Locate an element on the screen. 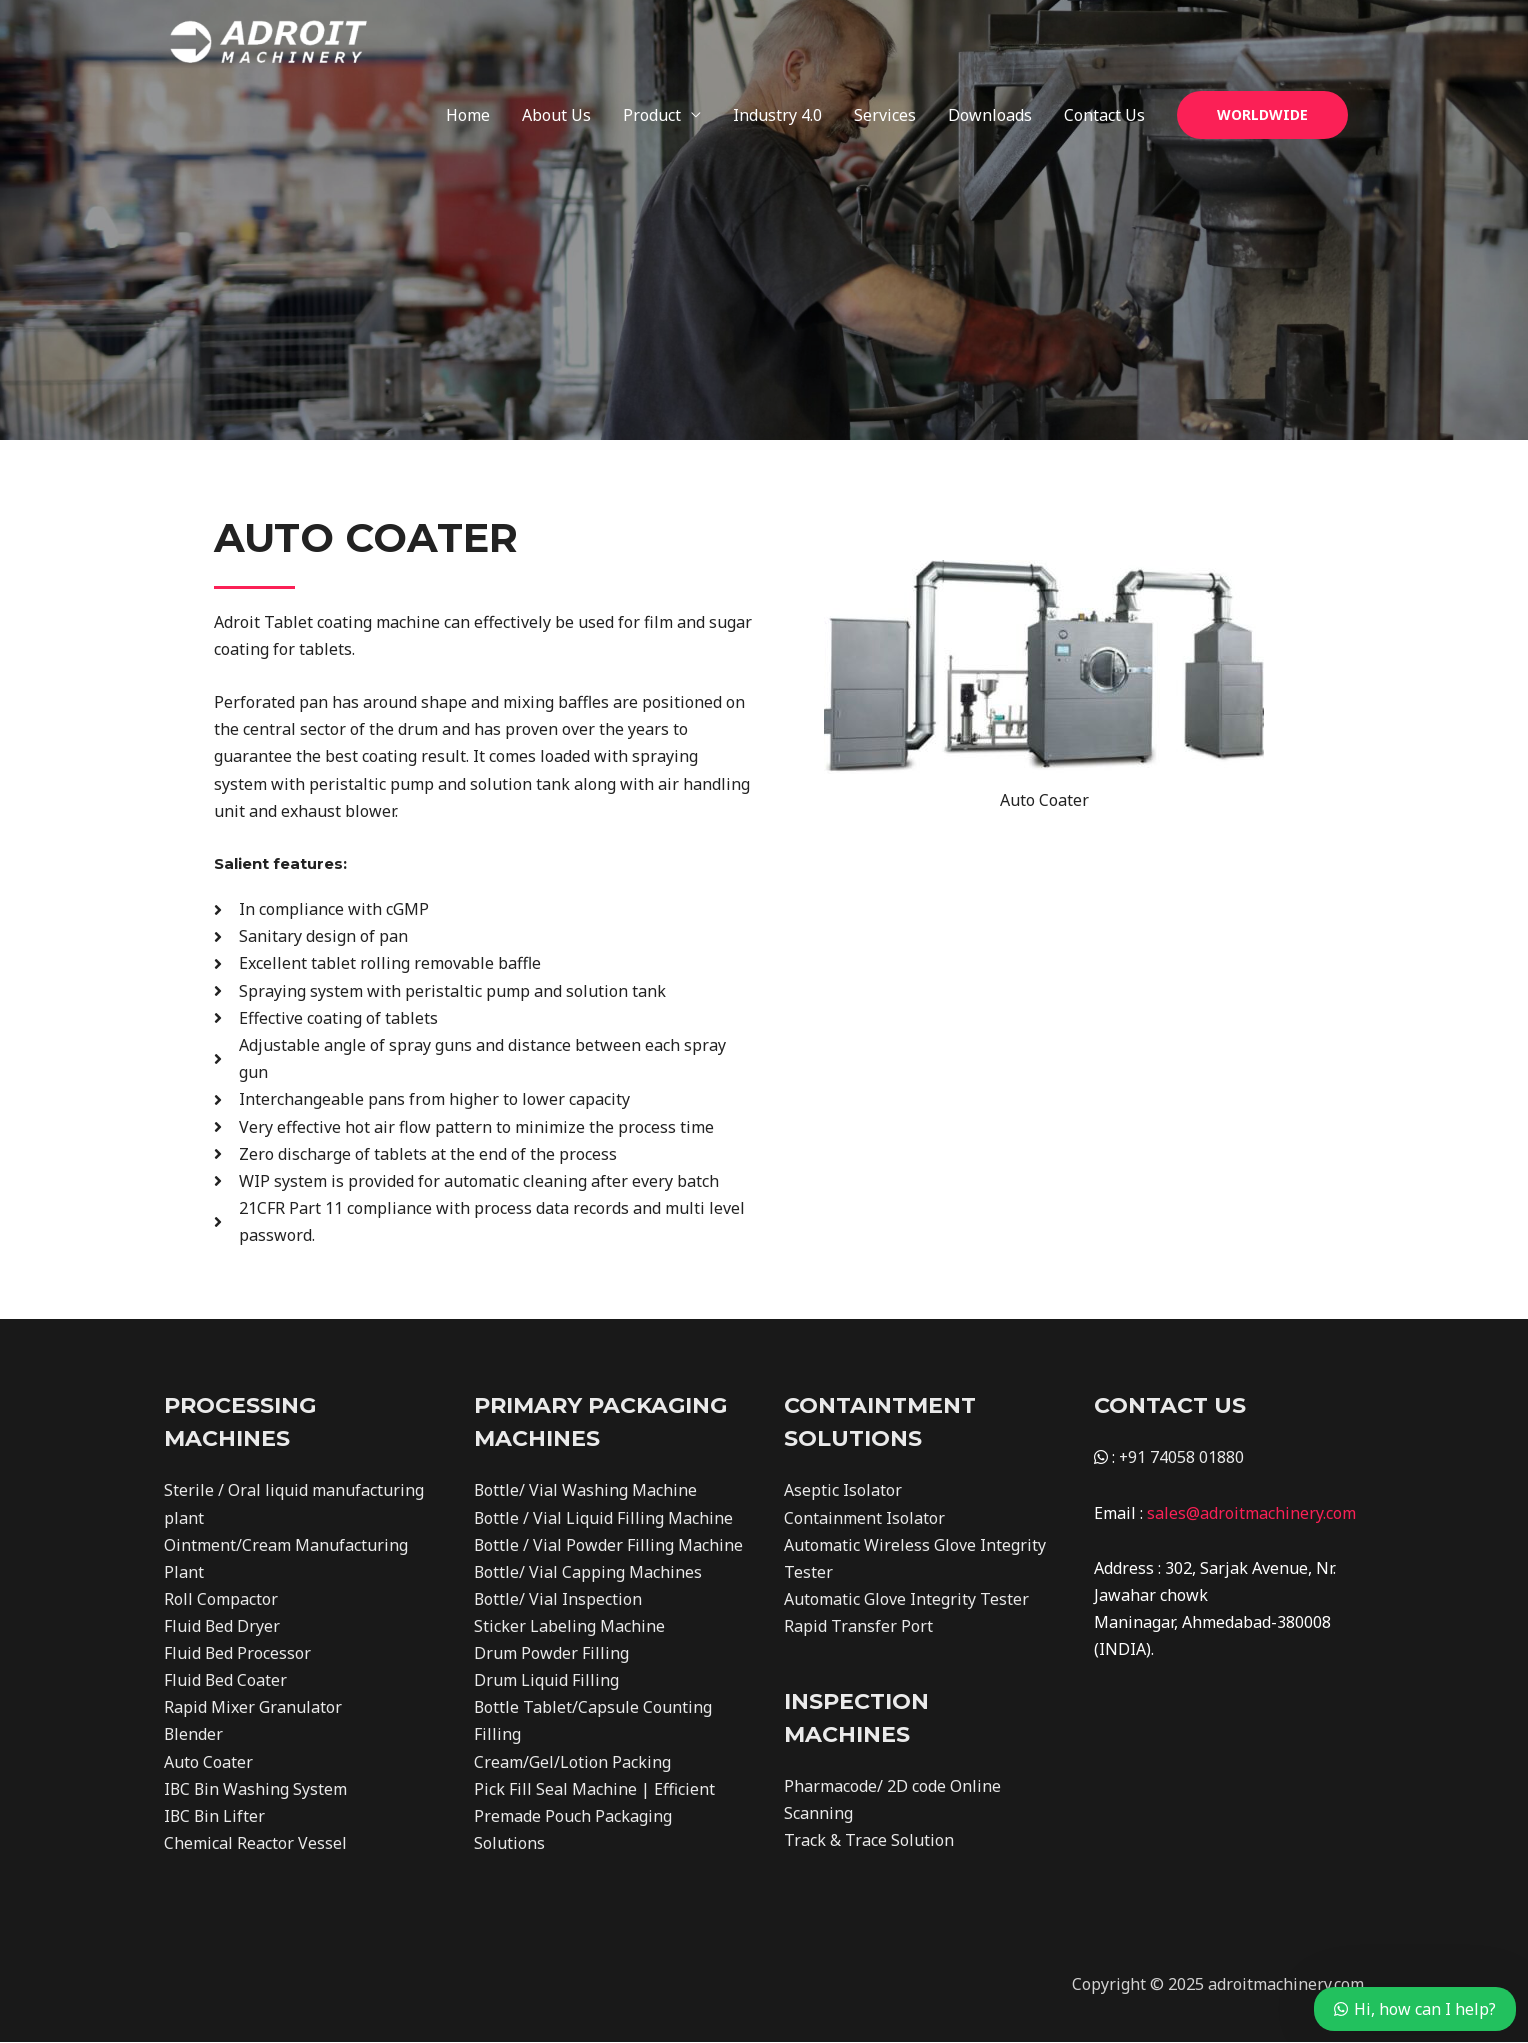 This screenshot has height=2043, width=1528. Bottle / Vial Liquid Filling Machine is located at coordinates (604, 1518).